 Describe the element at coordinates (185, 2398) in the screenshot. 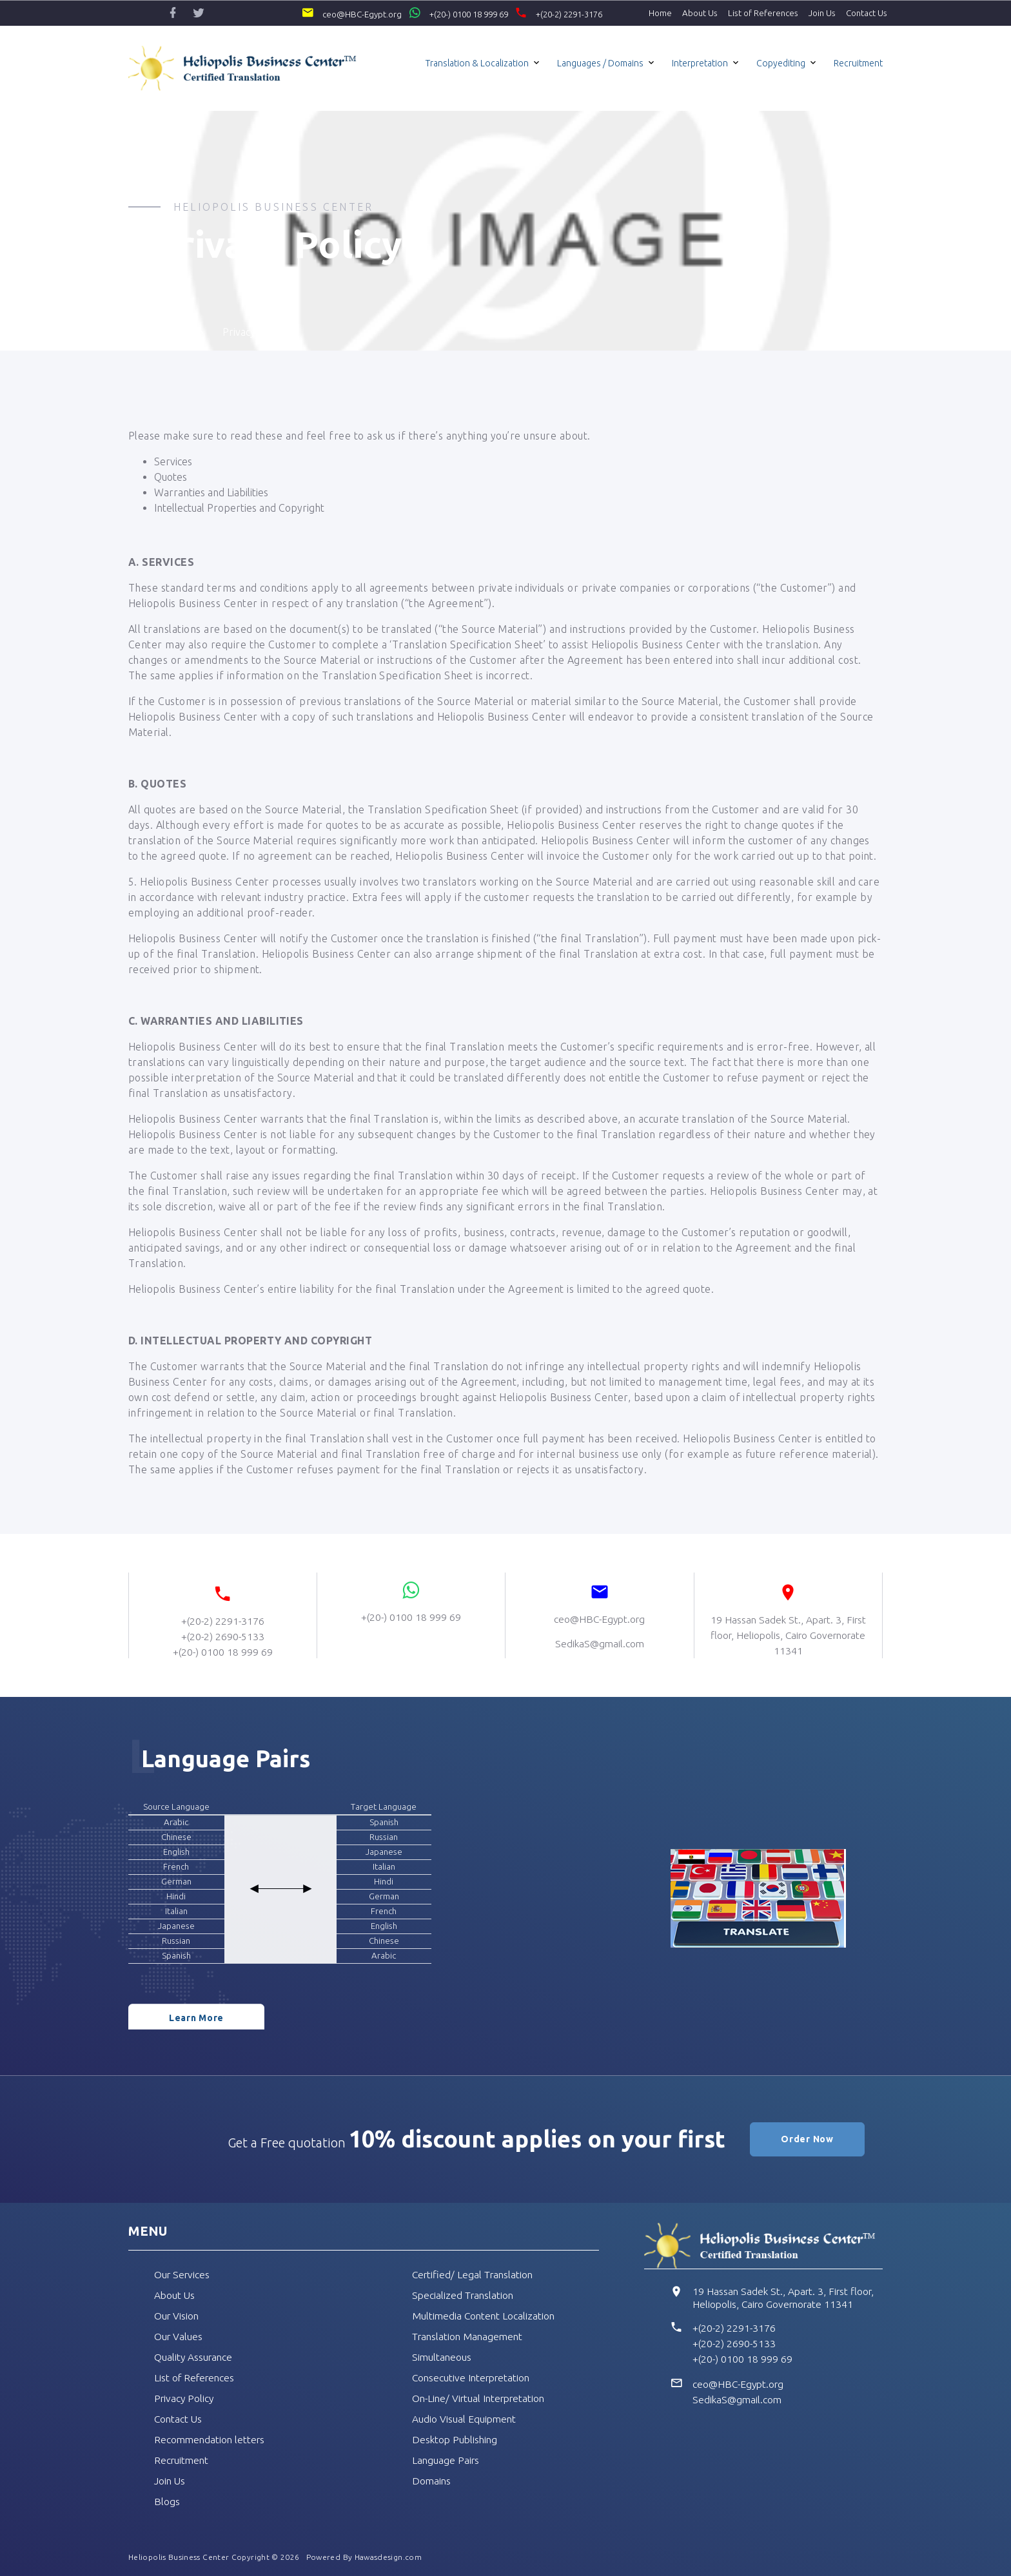

I see `Privacy Policy` at that location.